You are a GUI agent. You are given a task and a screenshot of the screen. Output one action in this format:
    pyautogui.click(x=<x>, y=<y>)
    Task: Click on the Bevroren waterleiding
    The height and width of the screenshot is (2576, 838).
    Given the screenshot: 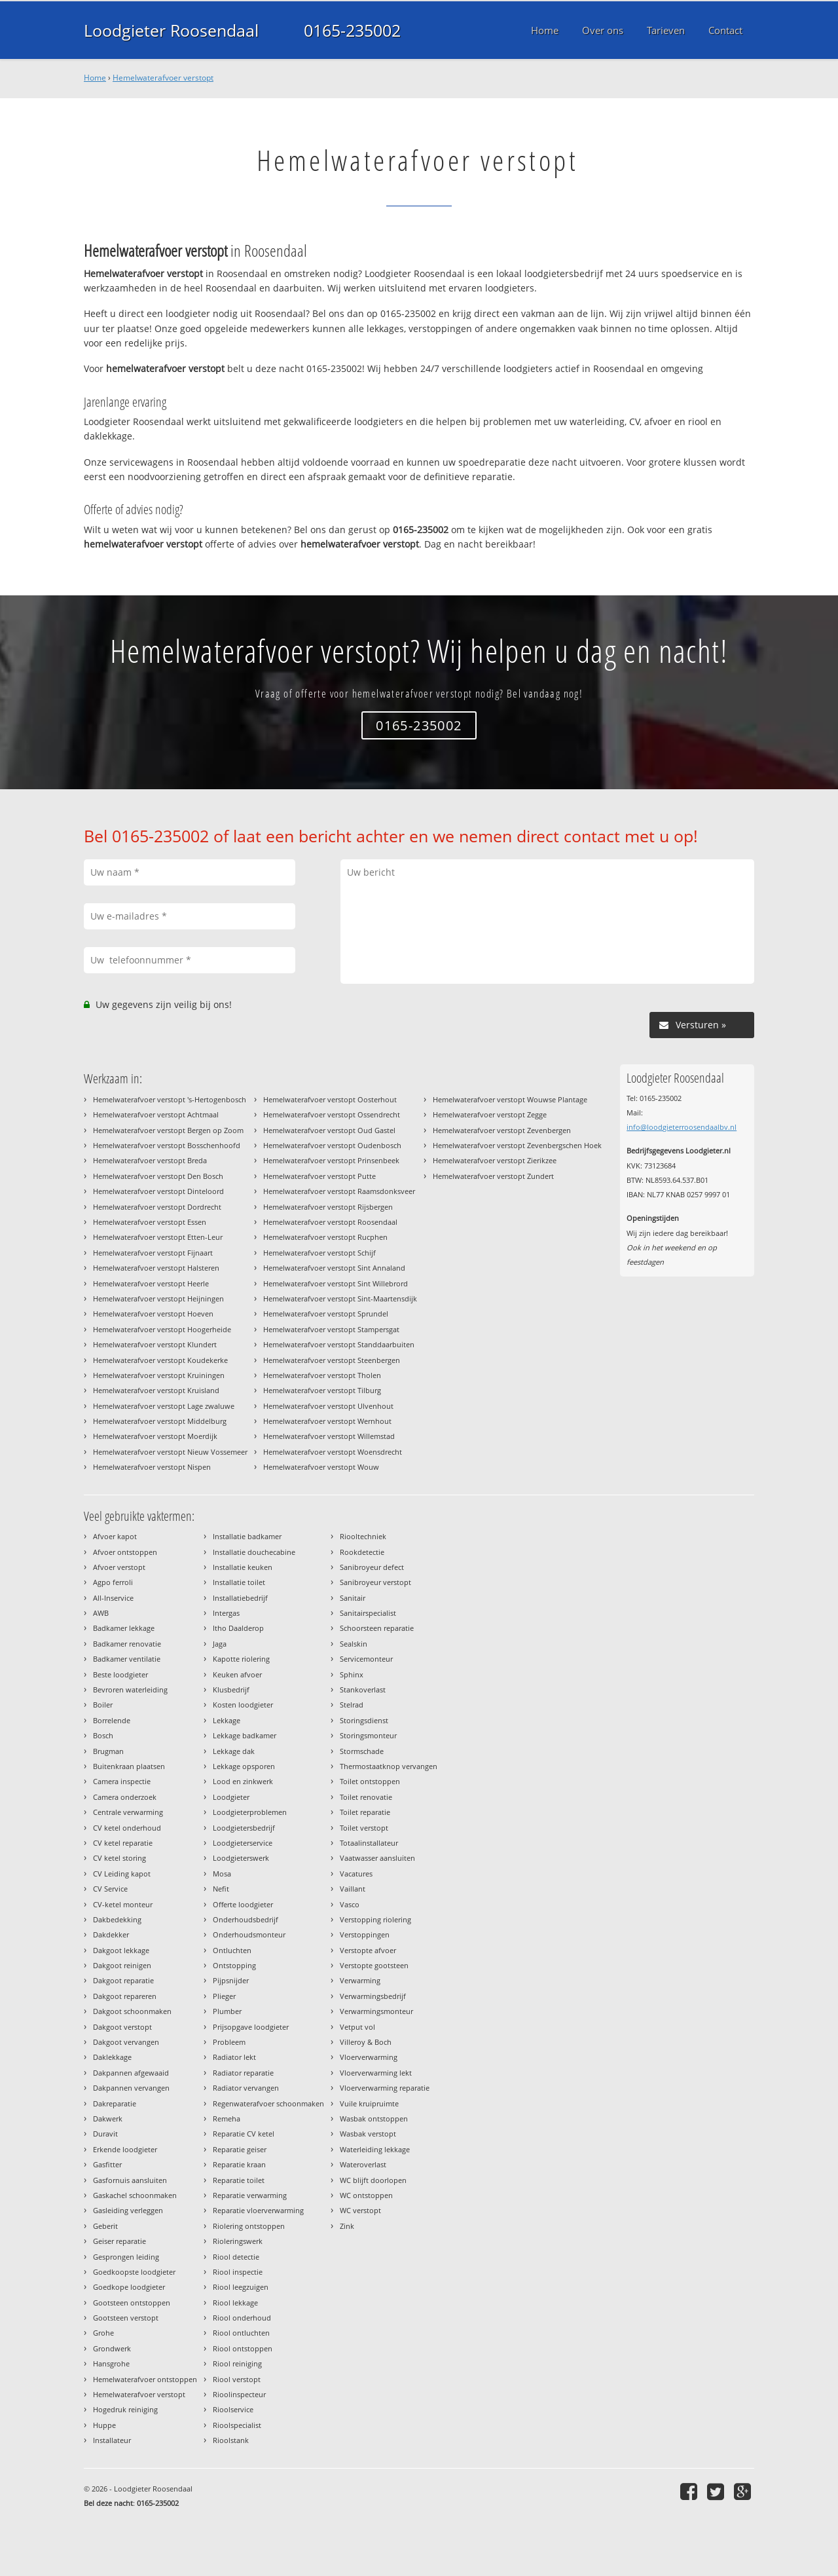 What is the action you would take?
    pyautogui.click(x=130, y=1689)
    